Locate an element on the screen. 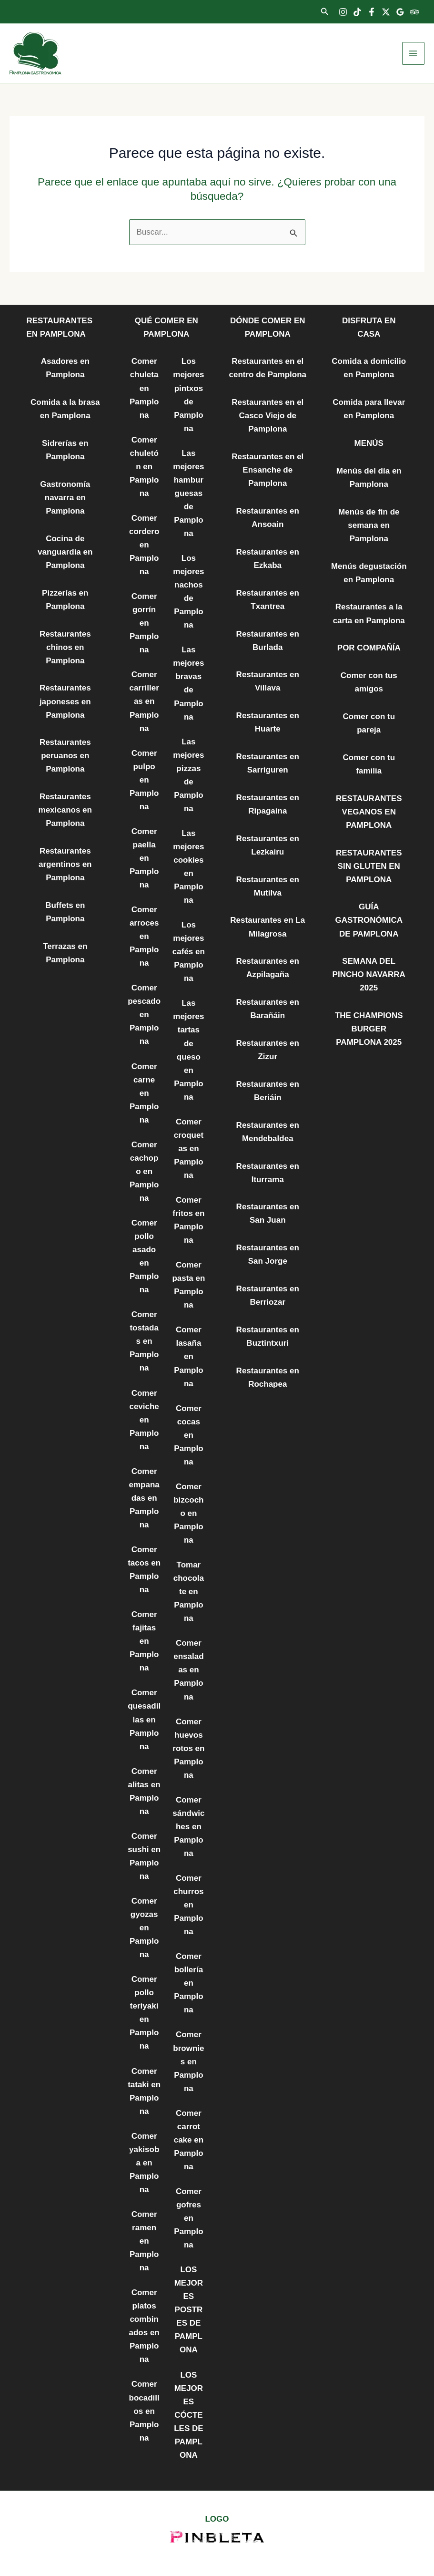 The width and height of the screenshot is (434, 2576). Comer gorrín en Pamplona is located at coordinates (144, 623).